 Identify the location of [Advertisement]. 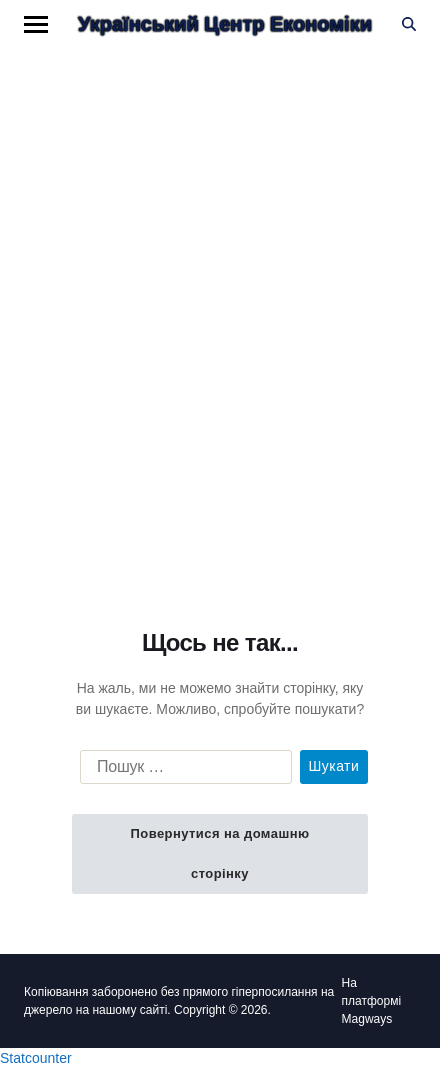
(220, 308).